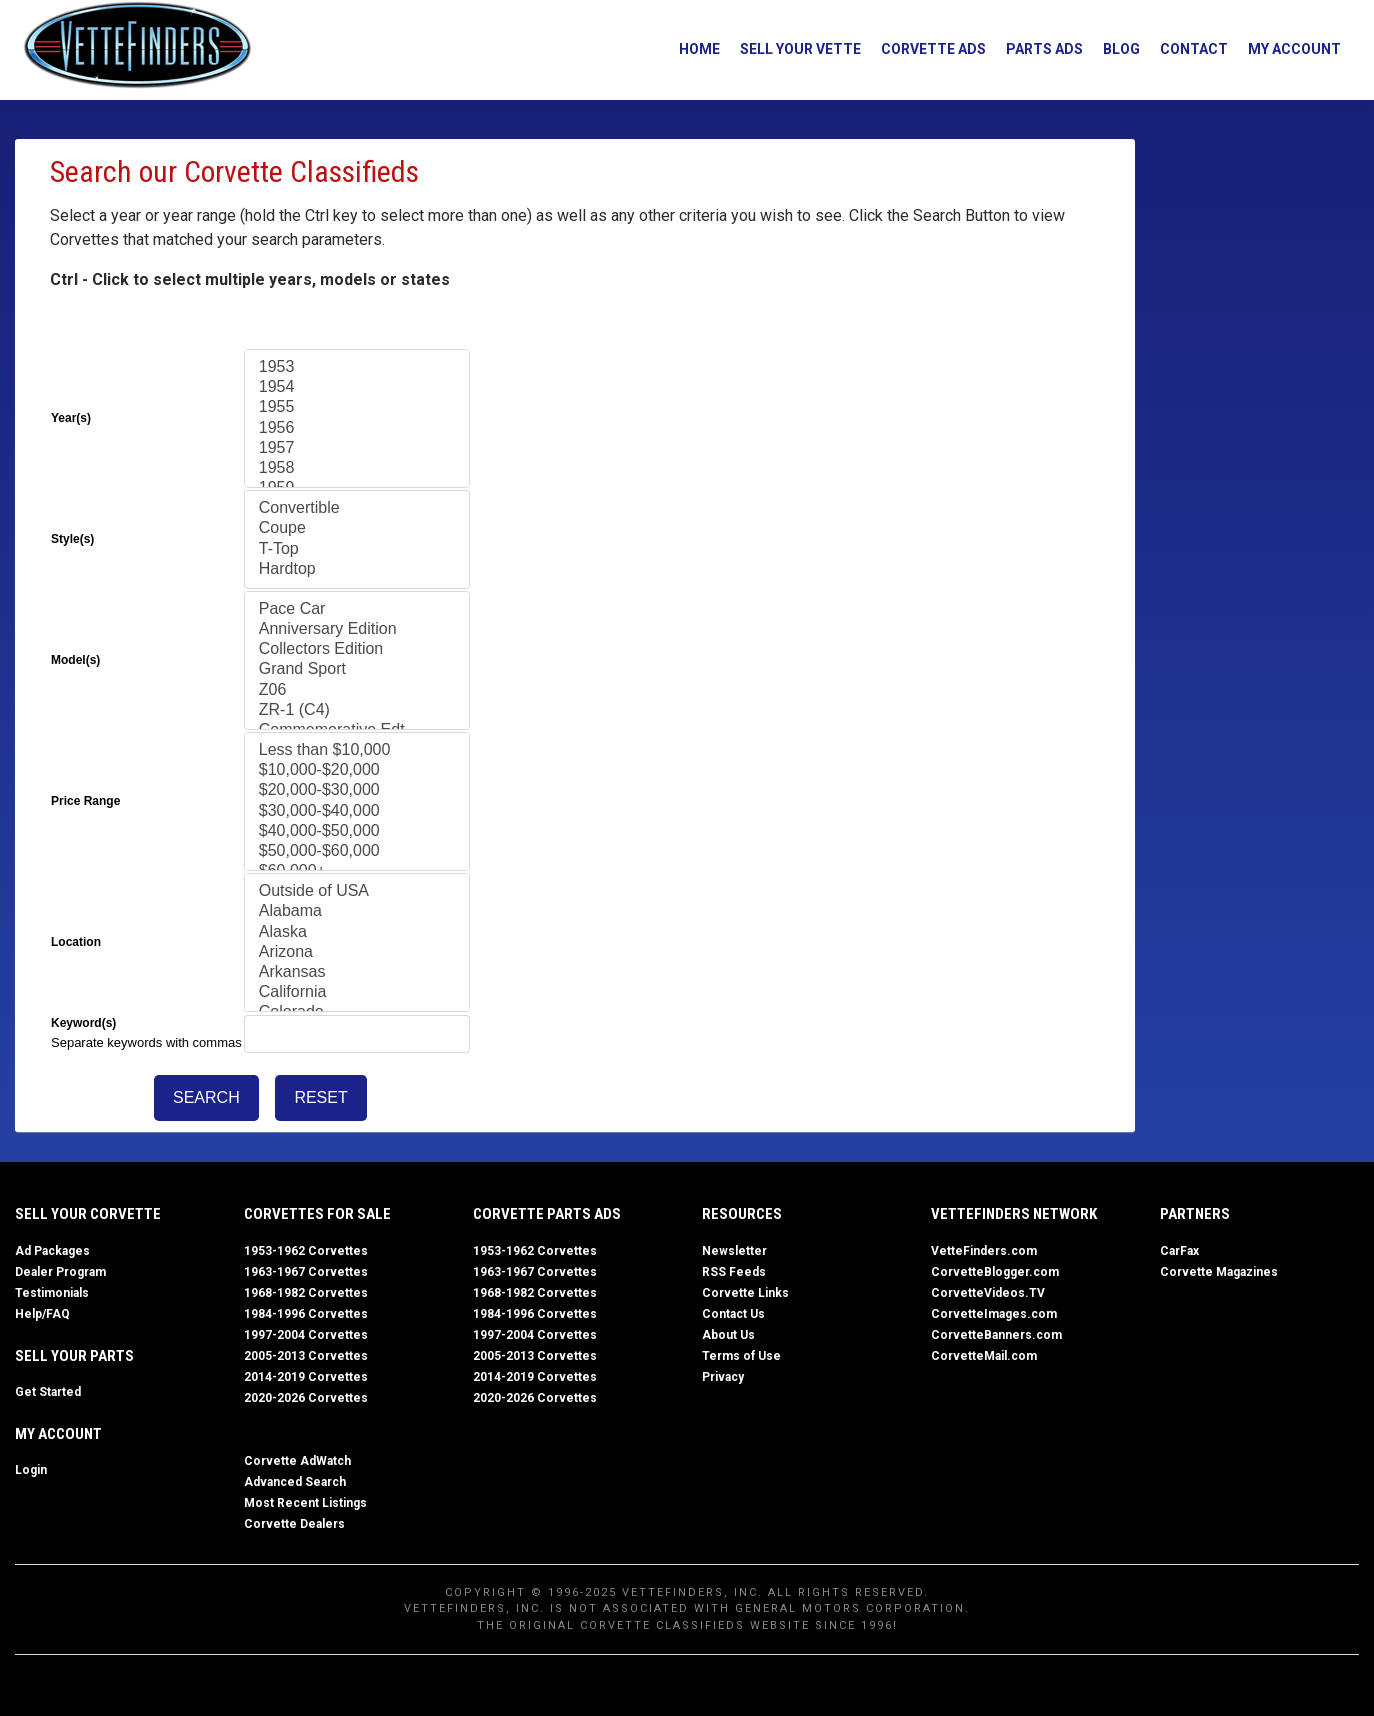 This screenshot has width=1374, height=1716. I want to click on Alaska, so click(357, 933).